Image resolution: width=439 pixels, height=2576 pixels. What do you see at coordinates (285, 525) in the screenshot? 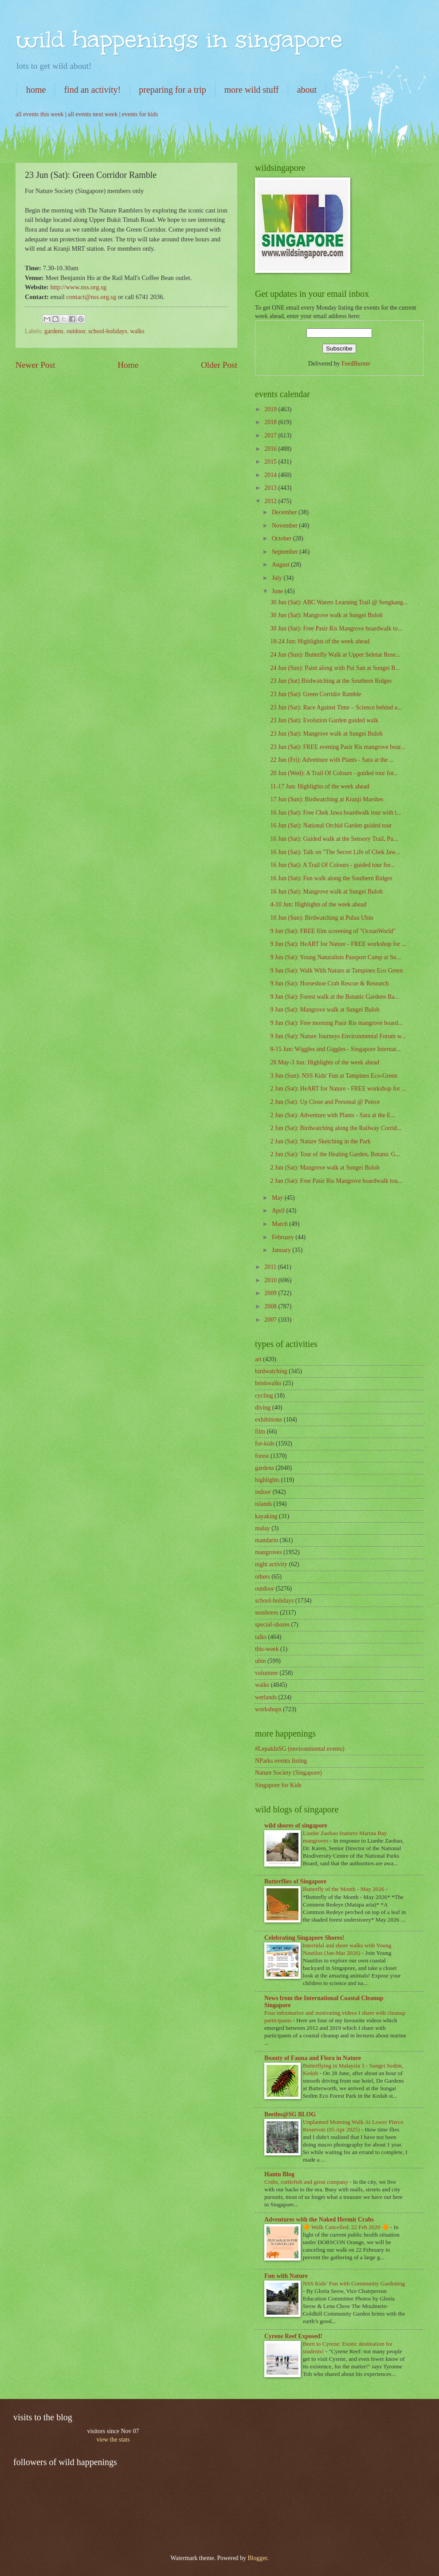
I see `November` at bounding box center [285, 525].